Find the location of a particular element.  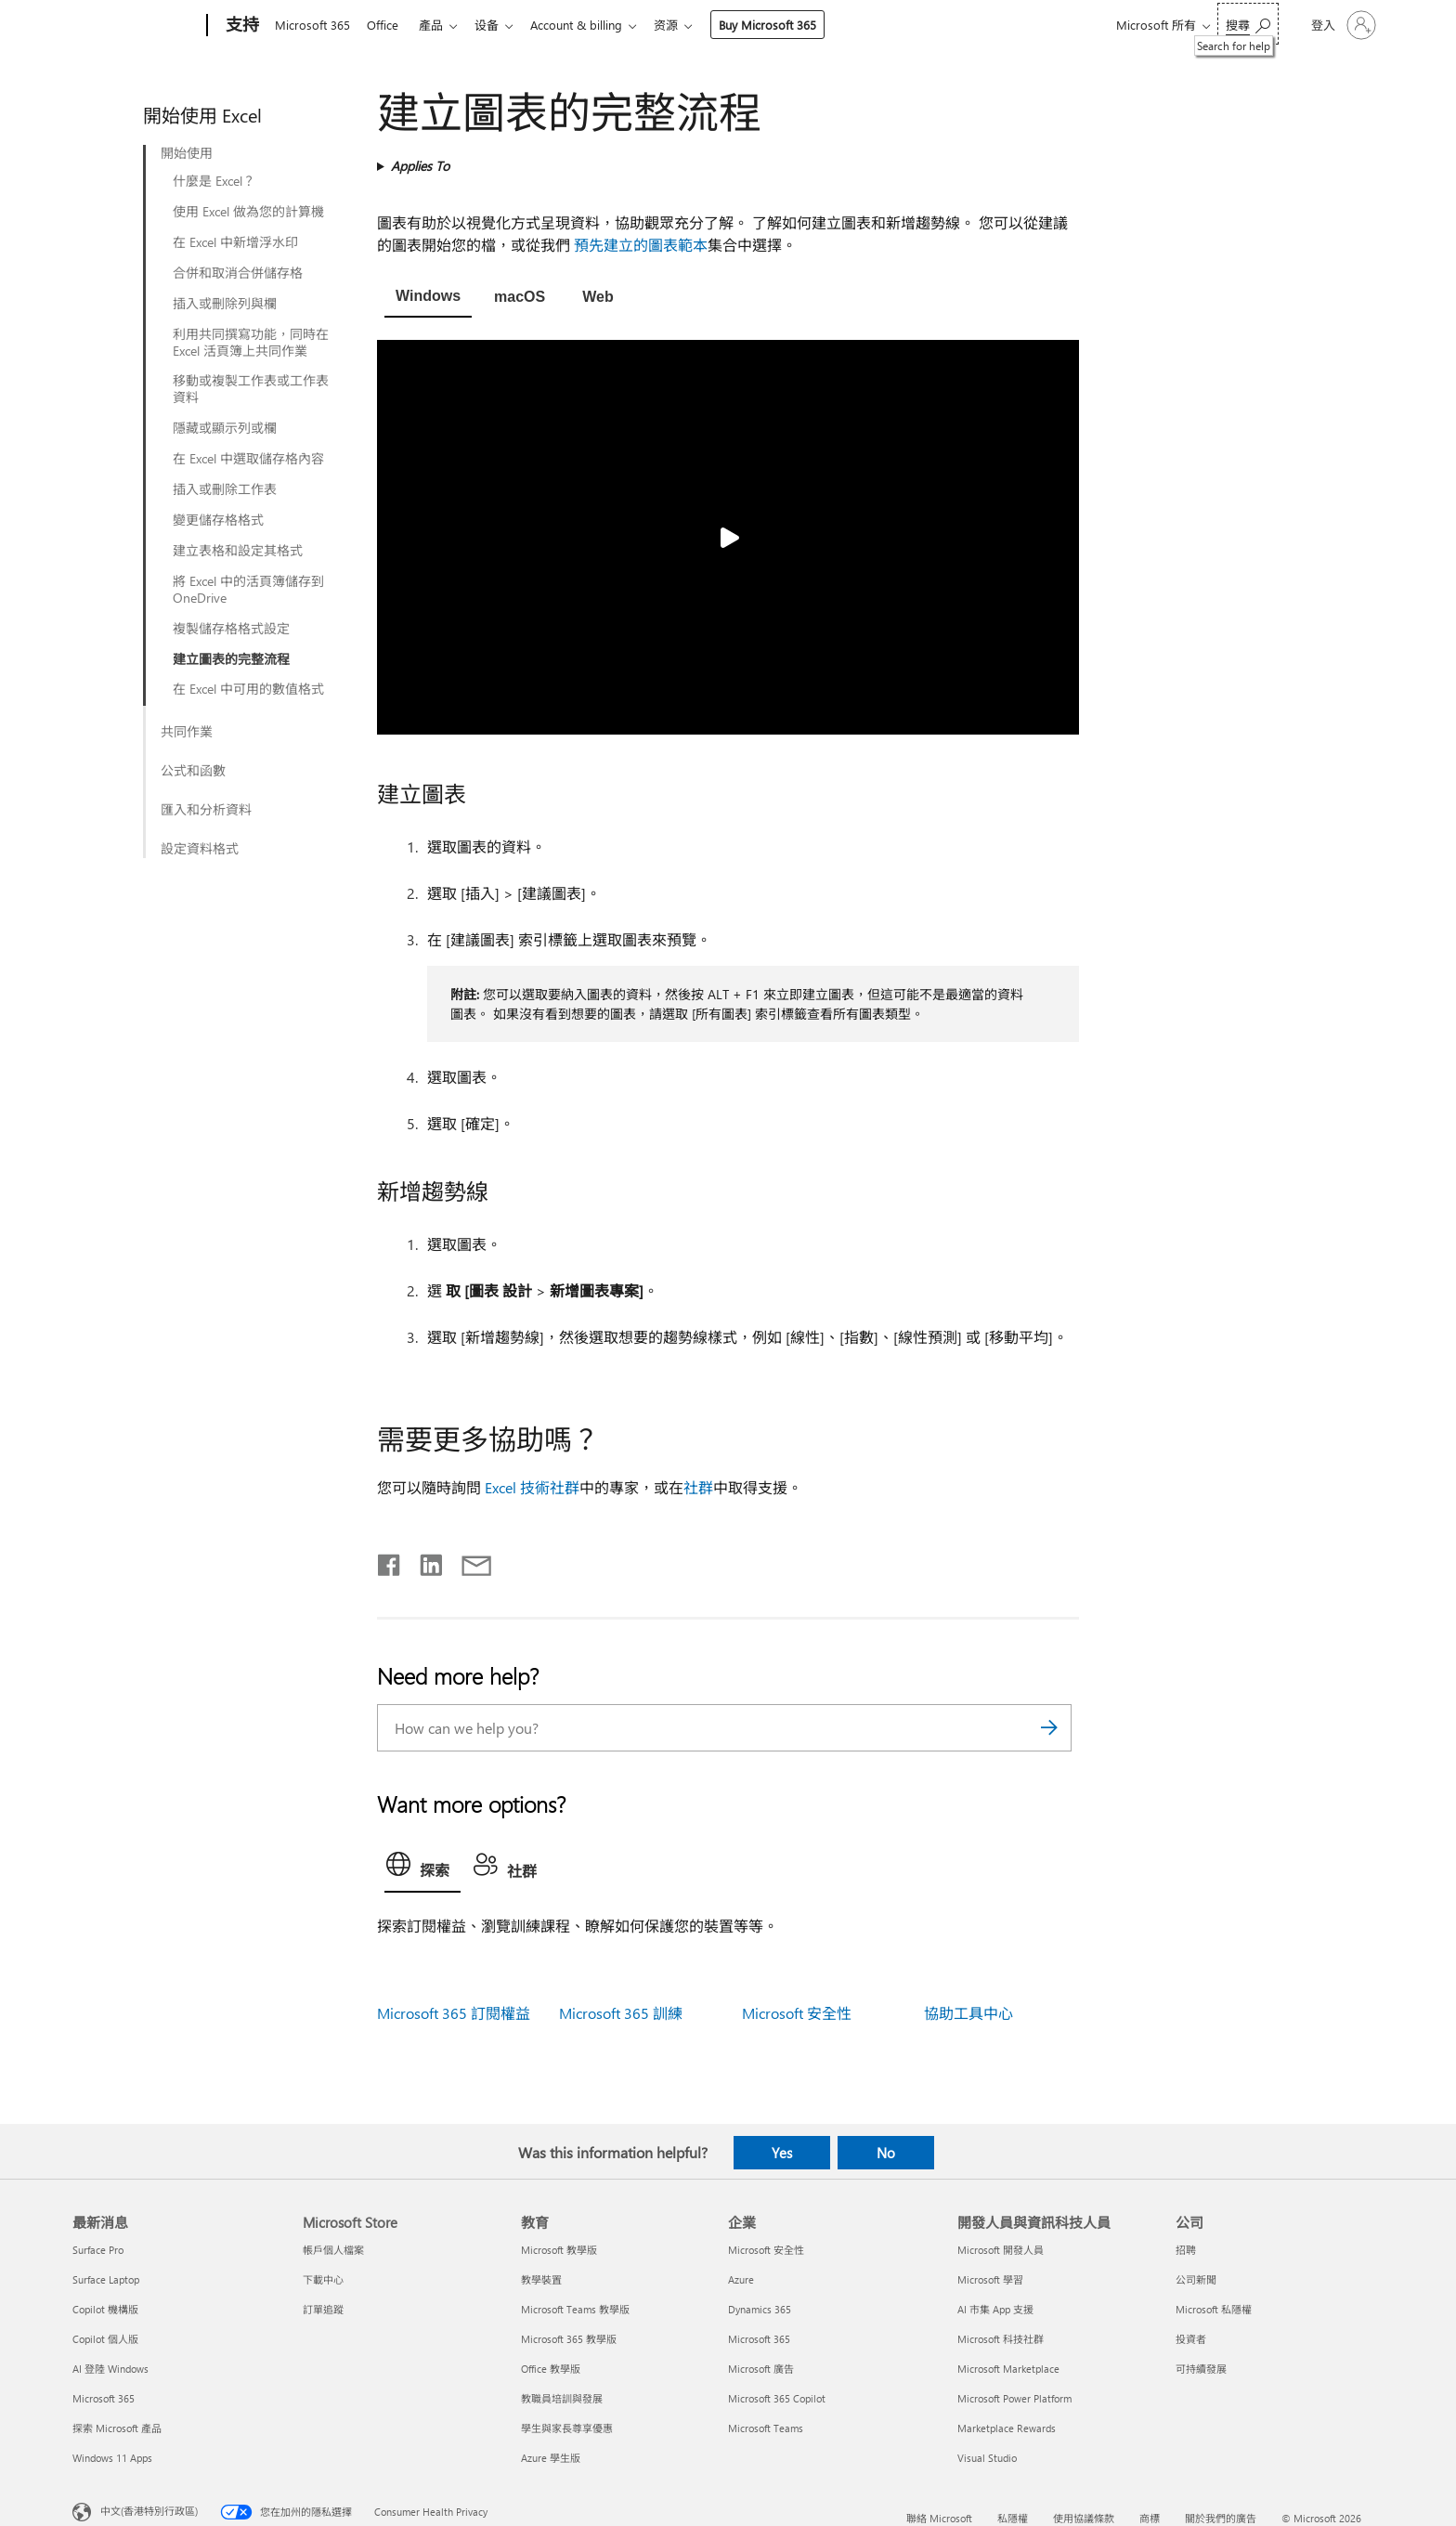

[支持] is located at coordinates (240, 26).